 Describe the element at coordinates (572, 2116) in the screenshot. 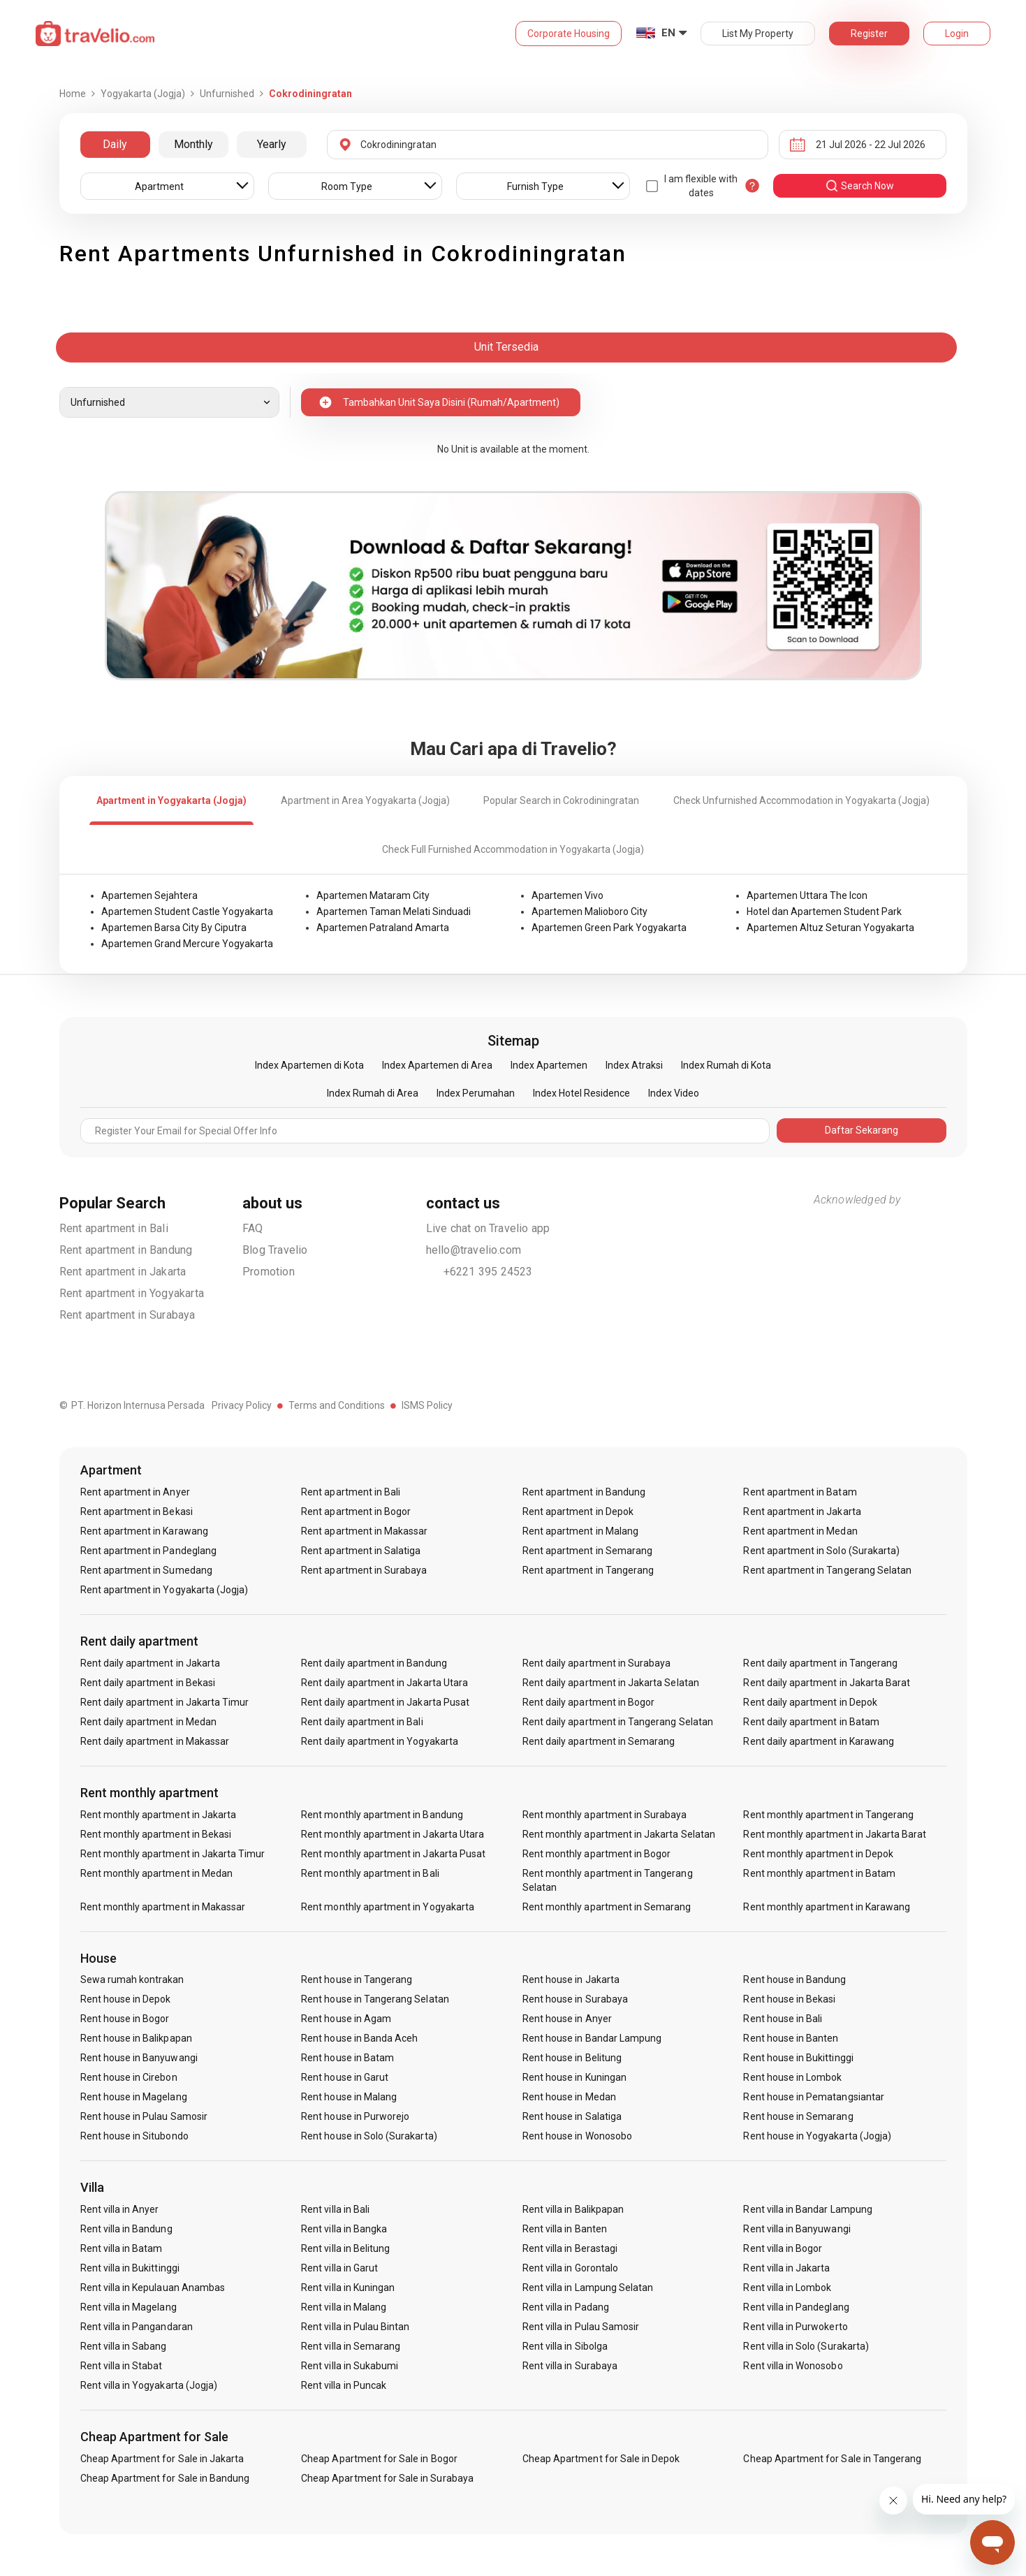

I see `Rent house in Salatiga` at that location.